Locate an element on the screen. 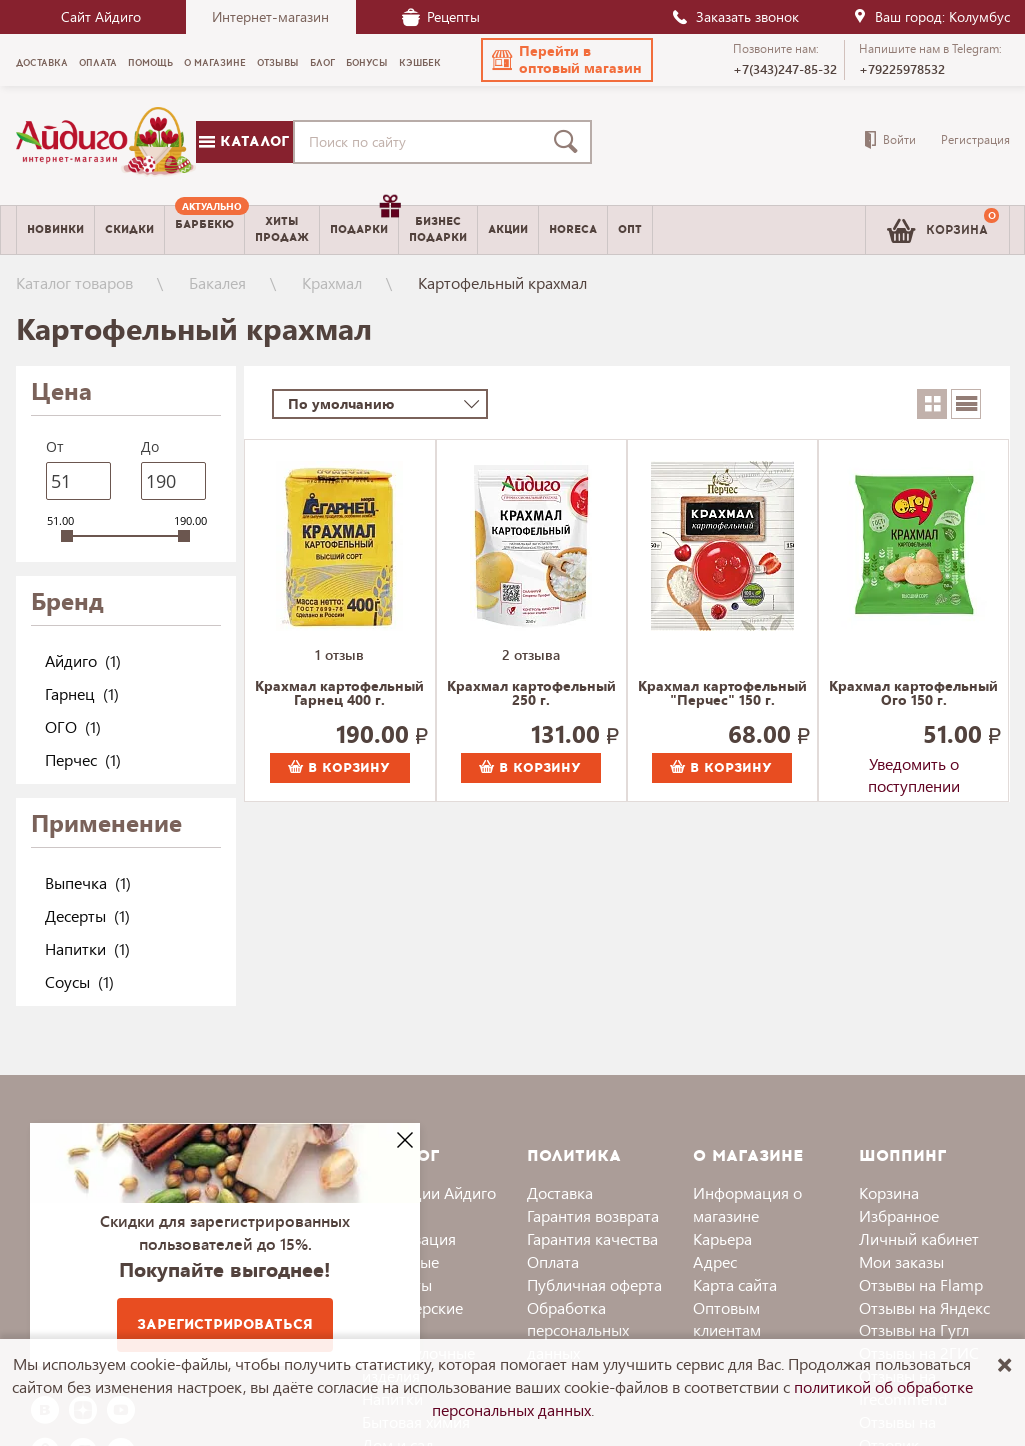 The image size is (1025, 1446). Каталог is located at coordinates (244, 141).